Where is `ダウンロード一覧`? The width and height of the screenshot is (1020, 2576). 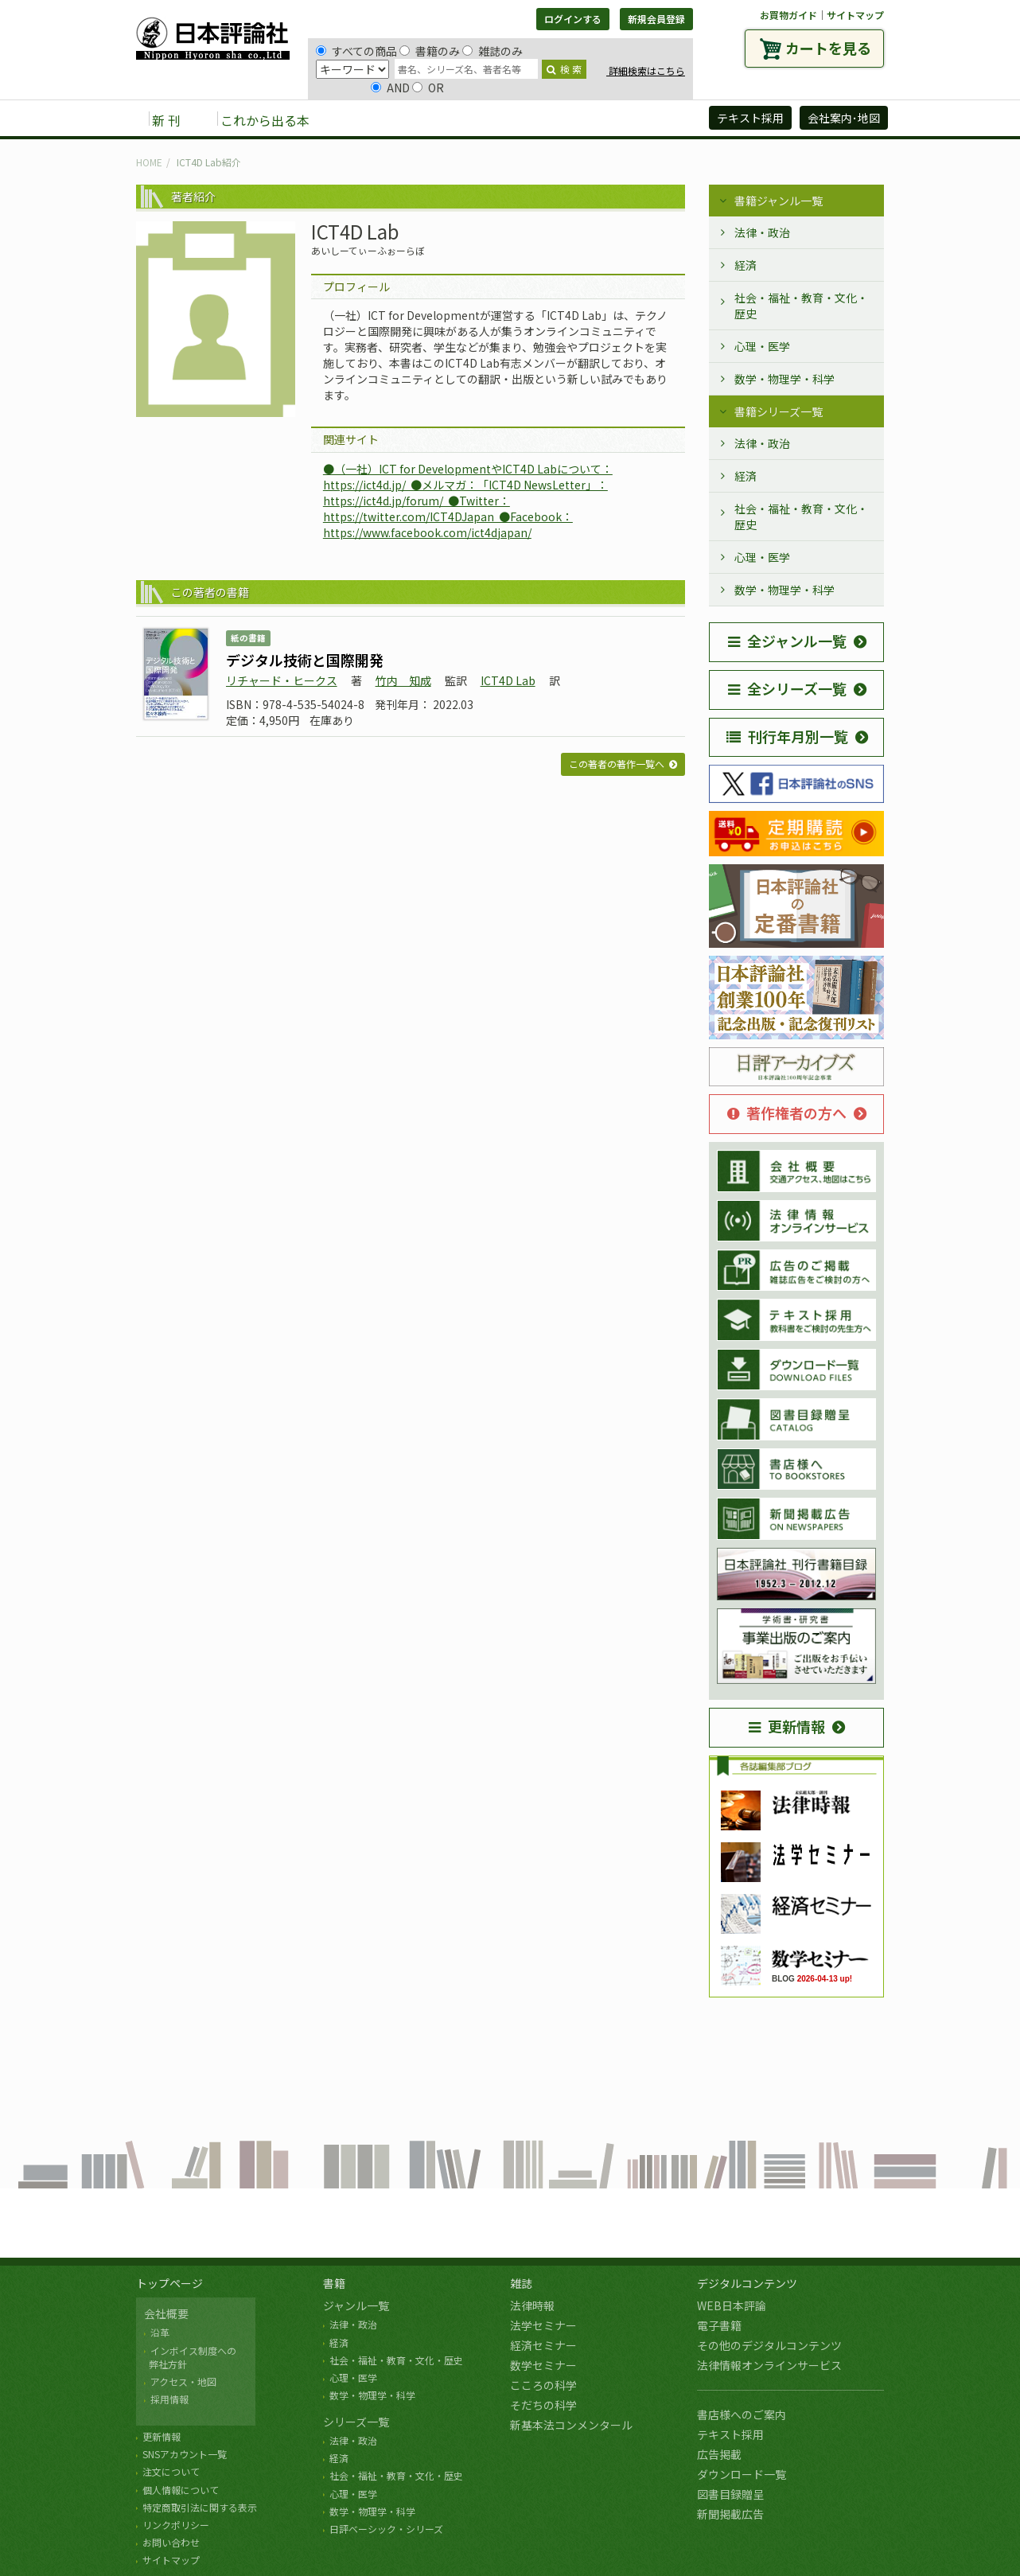 ダウンロード一覧 is located at coordinates (741, 2474).